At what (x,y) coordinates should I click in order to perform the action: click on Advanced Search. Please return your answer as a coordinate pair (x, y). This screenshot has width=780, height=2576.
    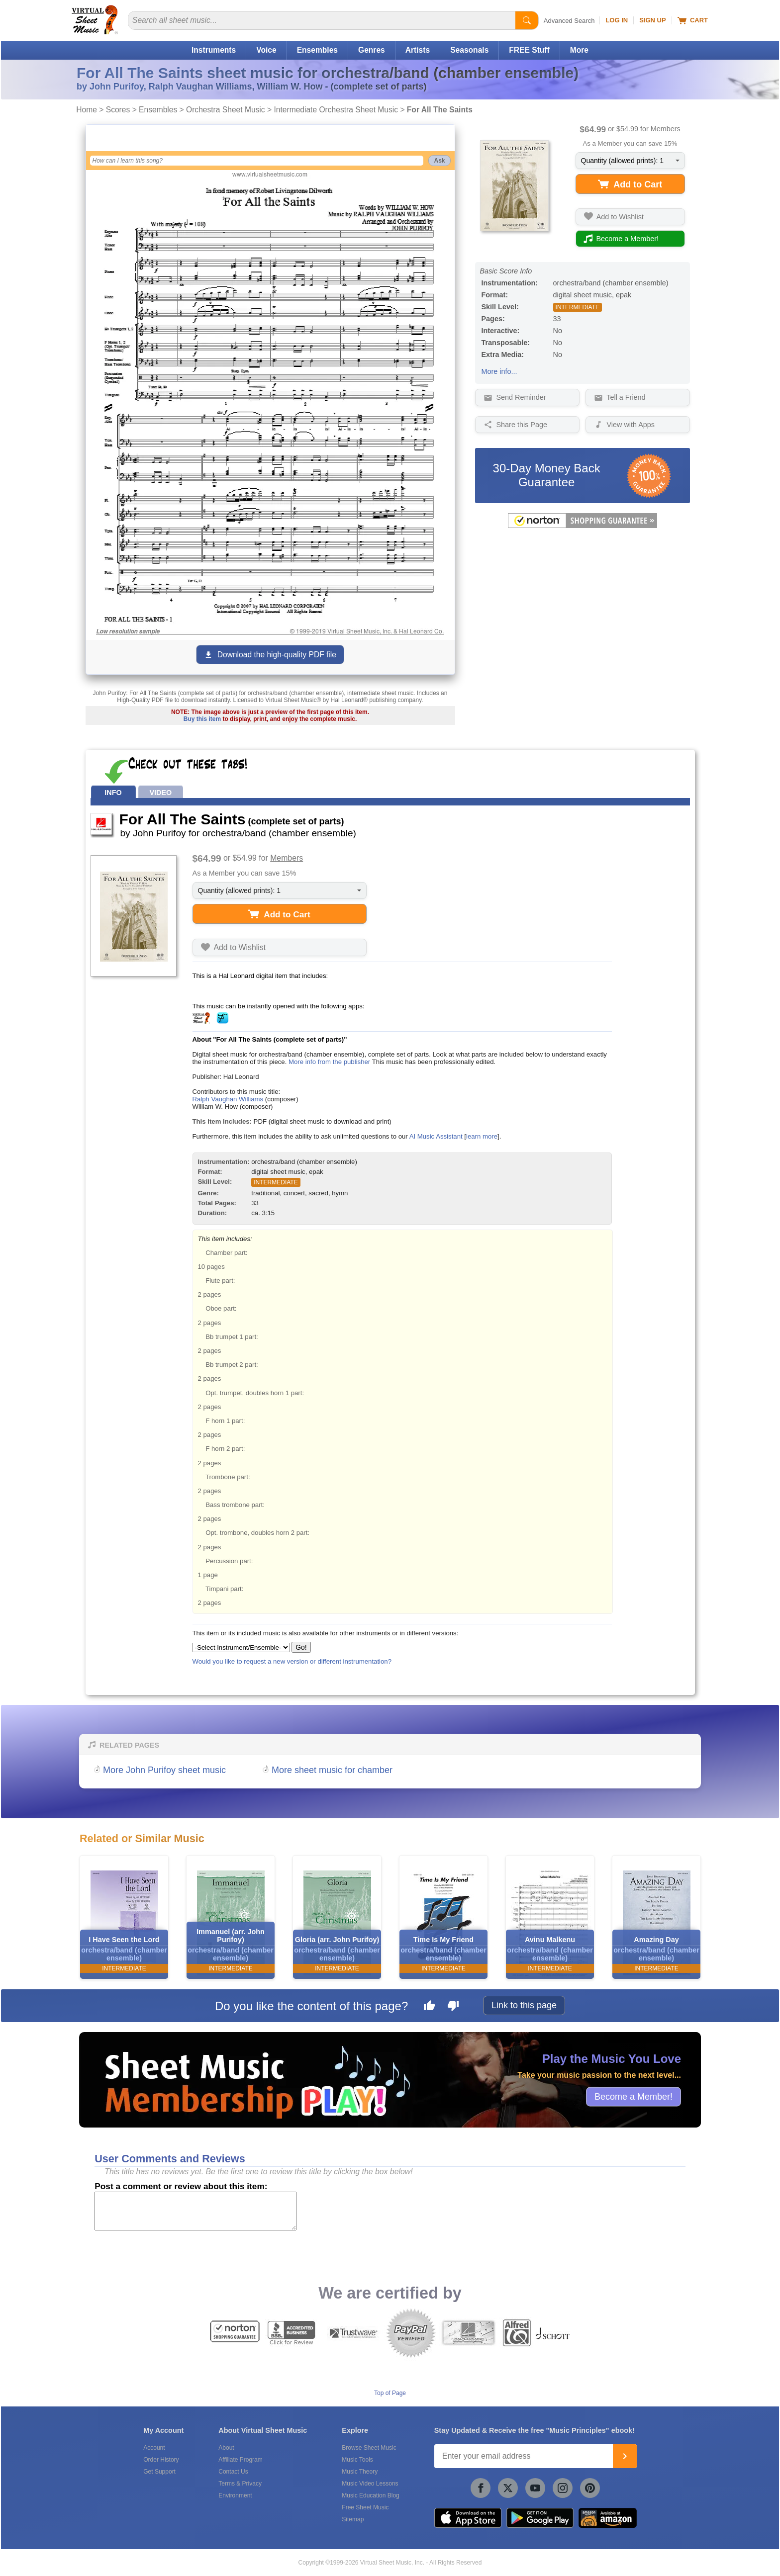
    Looking at the image, I should click on (569, 20).